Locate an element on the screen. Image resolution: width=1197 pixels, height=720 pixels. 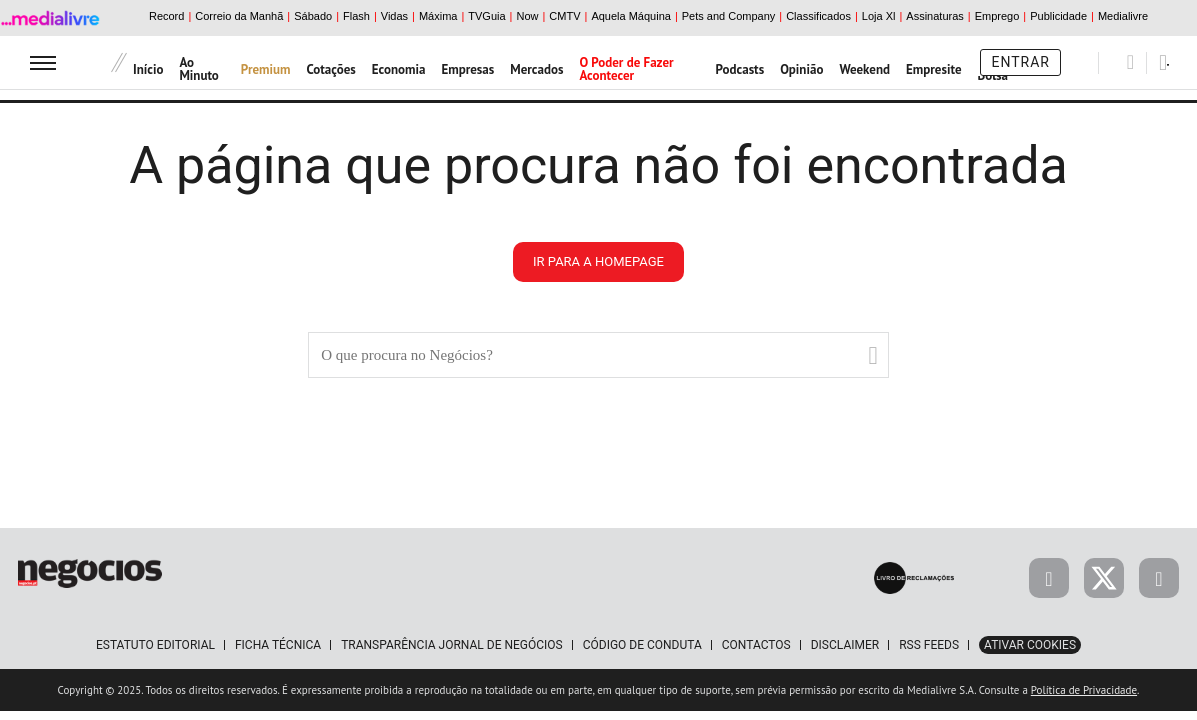
Estatuto Editorial is located at coordinates (155, 645).